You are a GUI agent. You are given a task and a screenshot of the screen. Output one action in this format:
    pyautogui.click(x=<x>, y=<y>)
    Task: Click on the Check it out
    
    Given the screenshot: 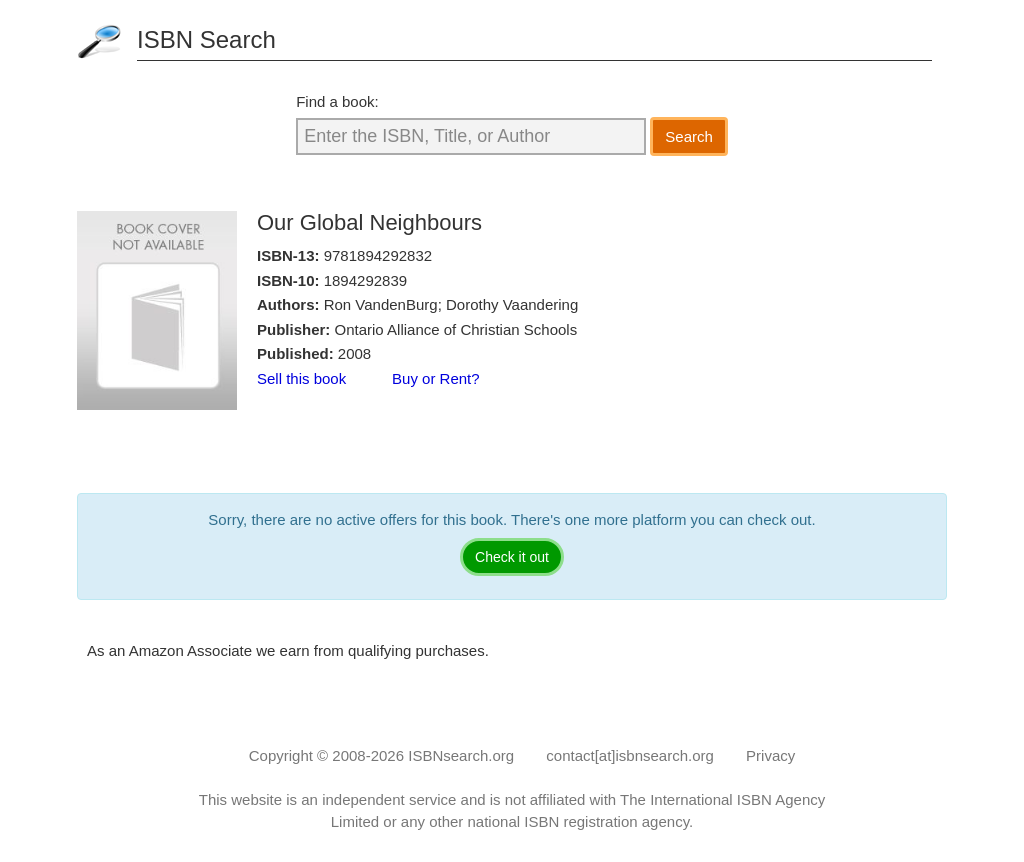 What is the action you would take?
    pyautogui.click(x=512, y=557)
    